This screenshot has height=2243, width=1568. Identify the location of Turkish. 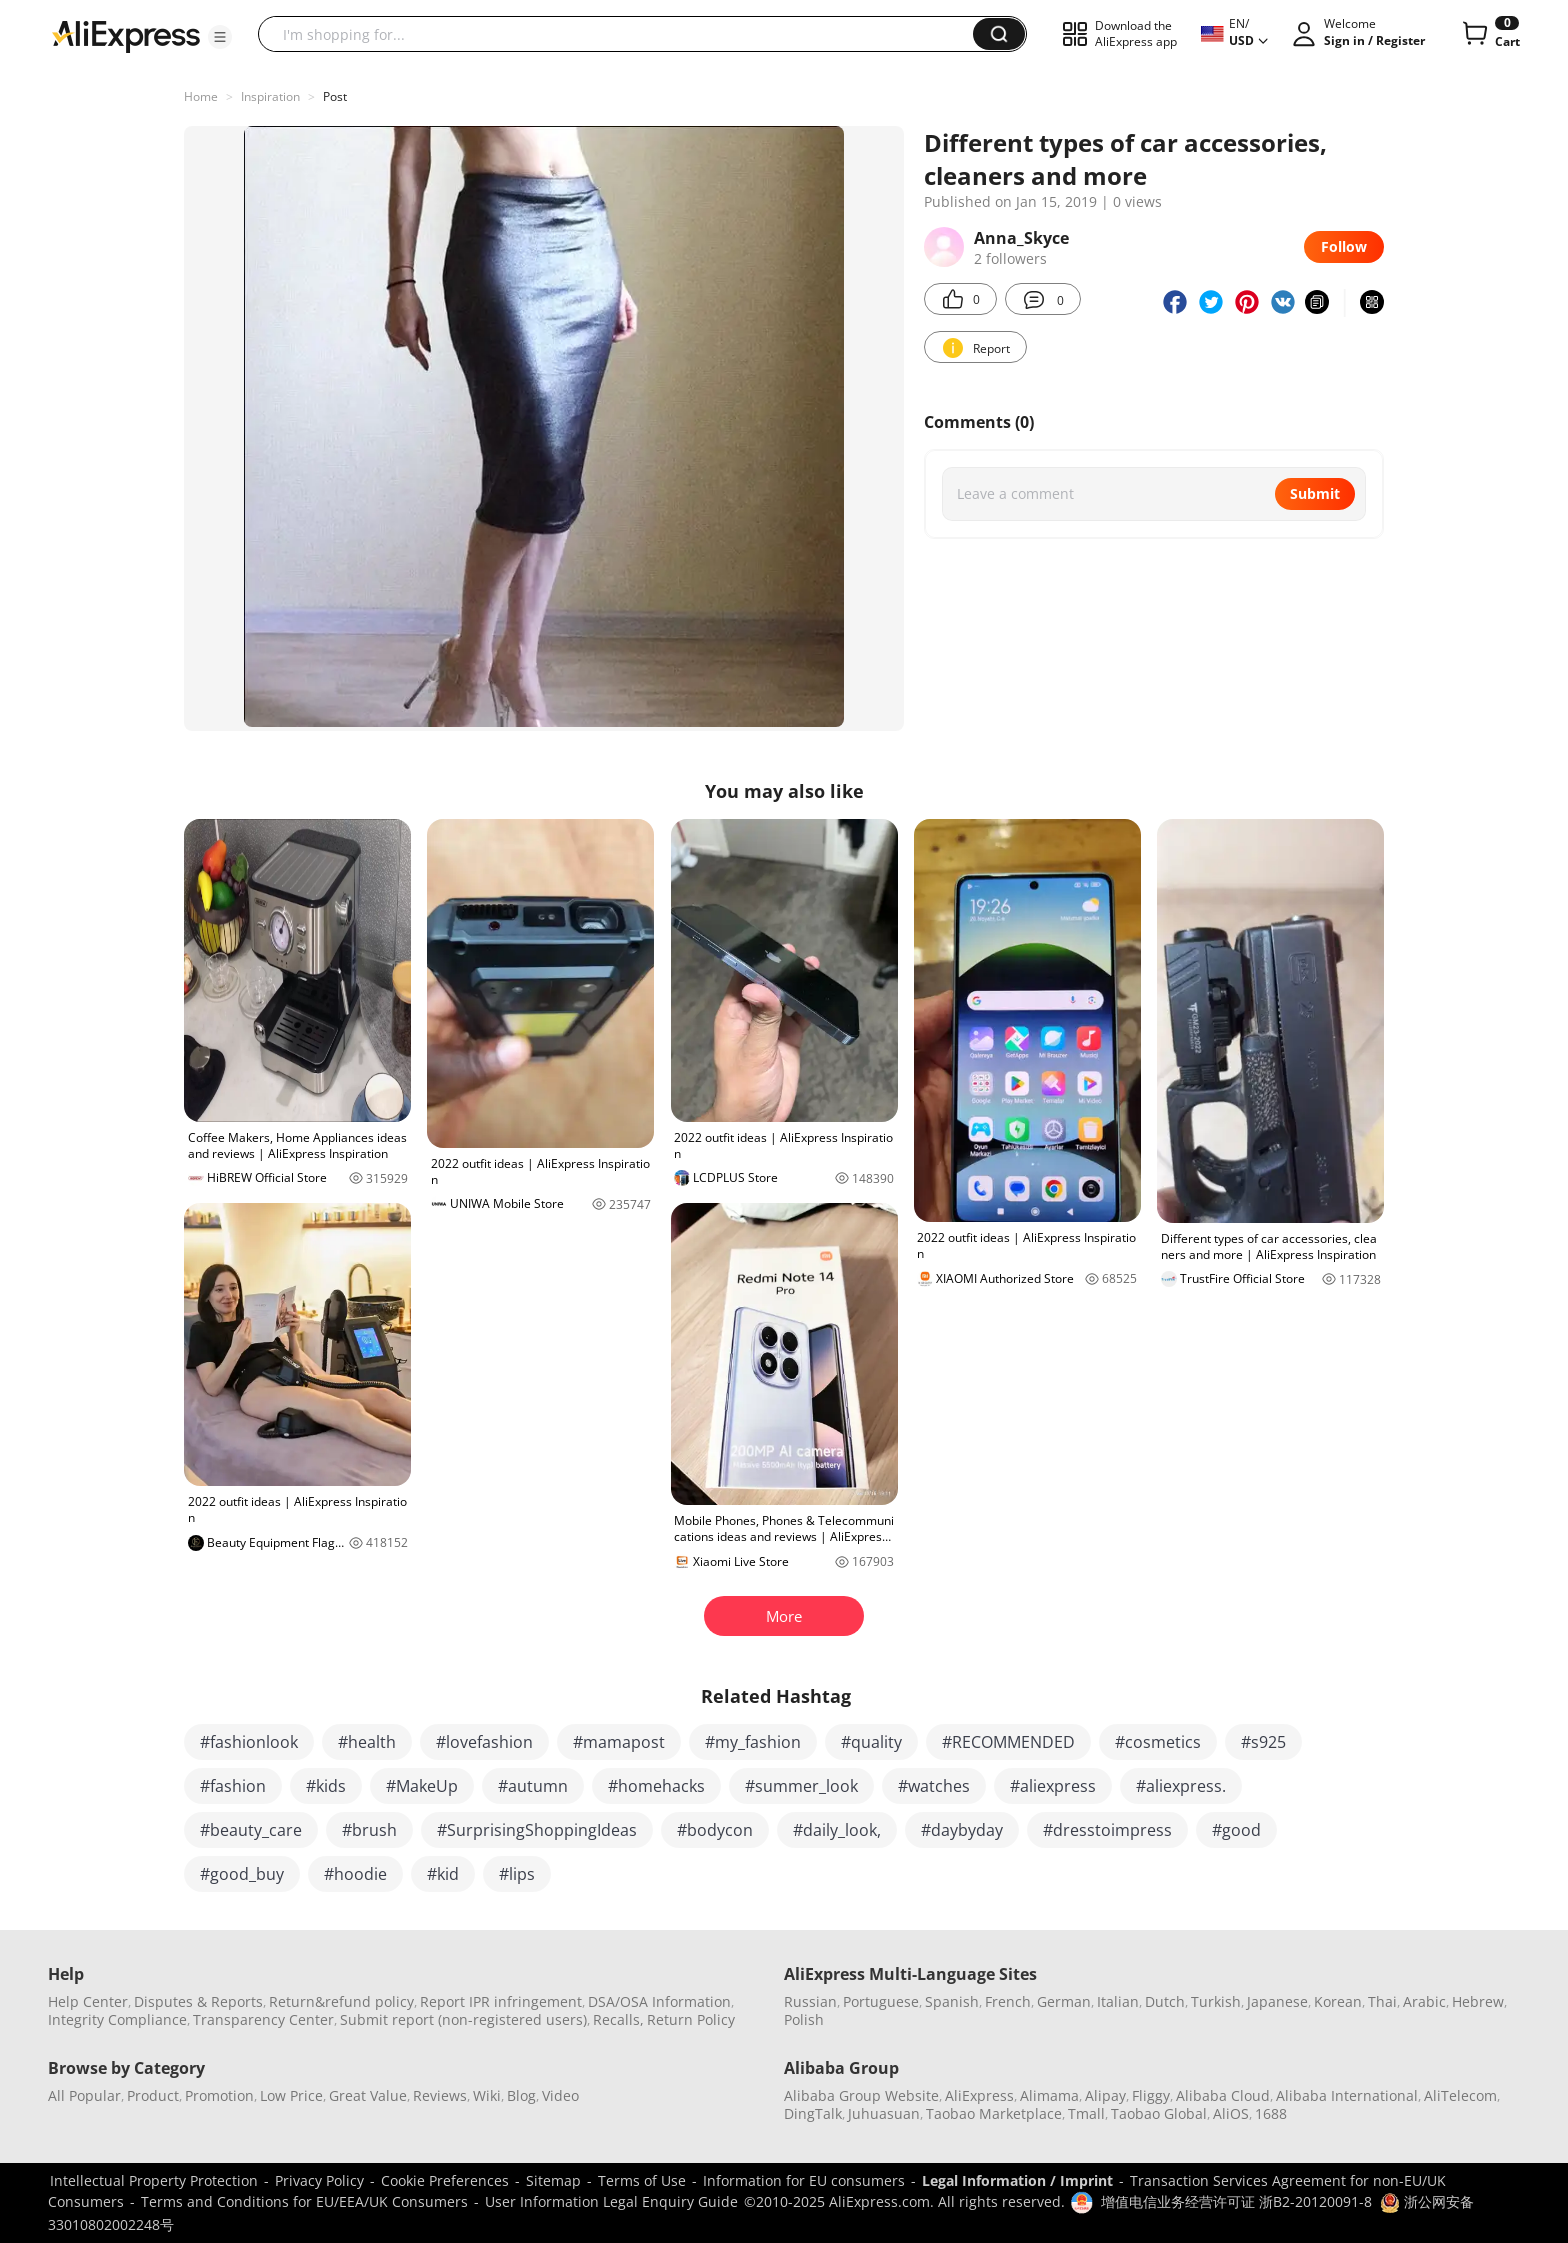
(1216, 2001).